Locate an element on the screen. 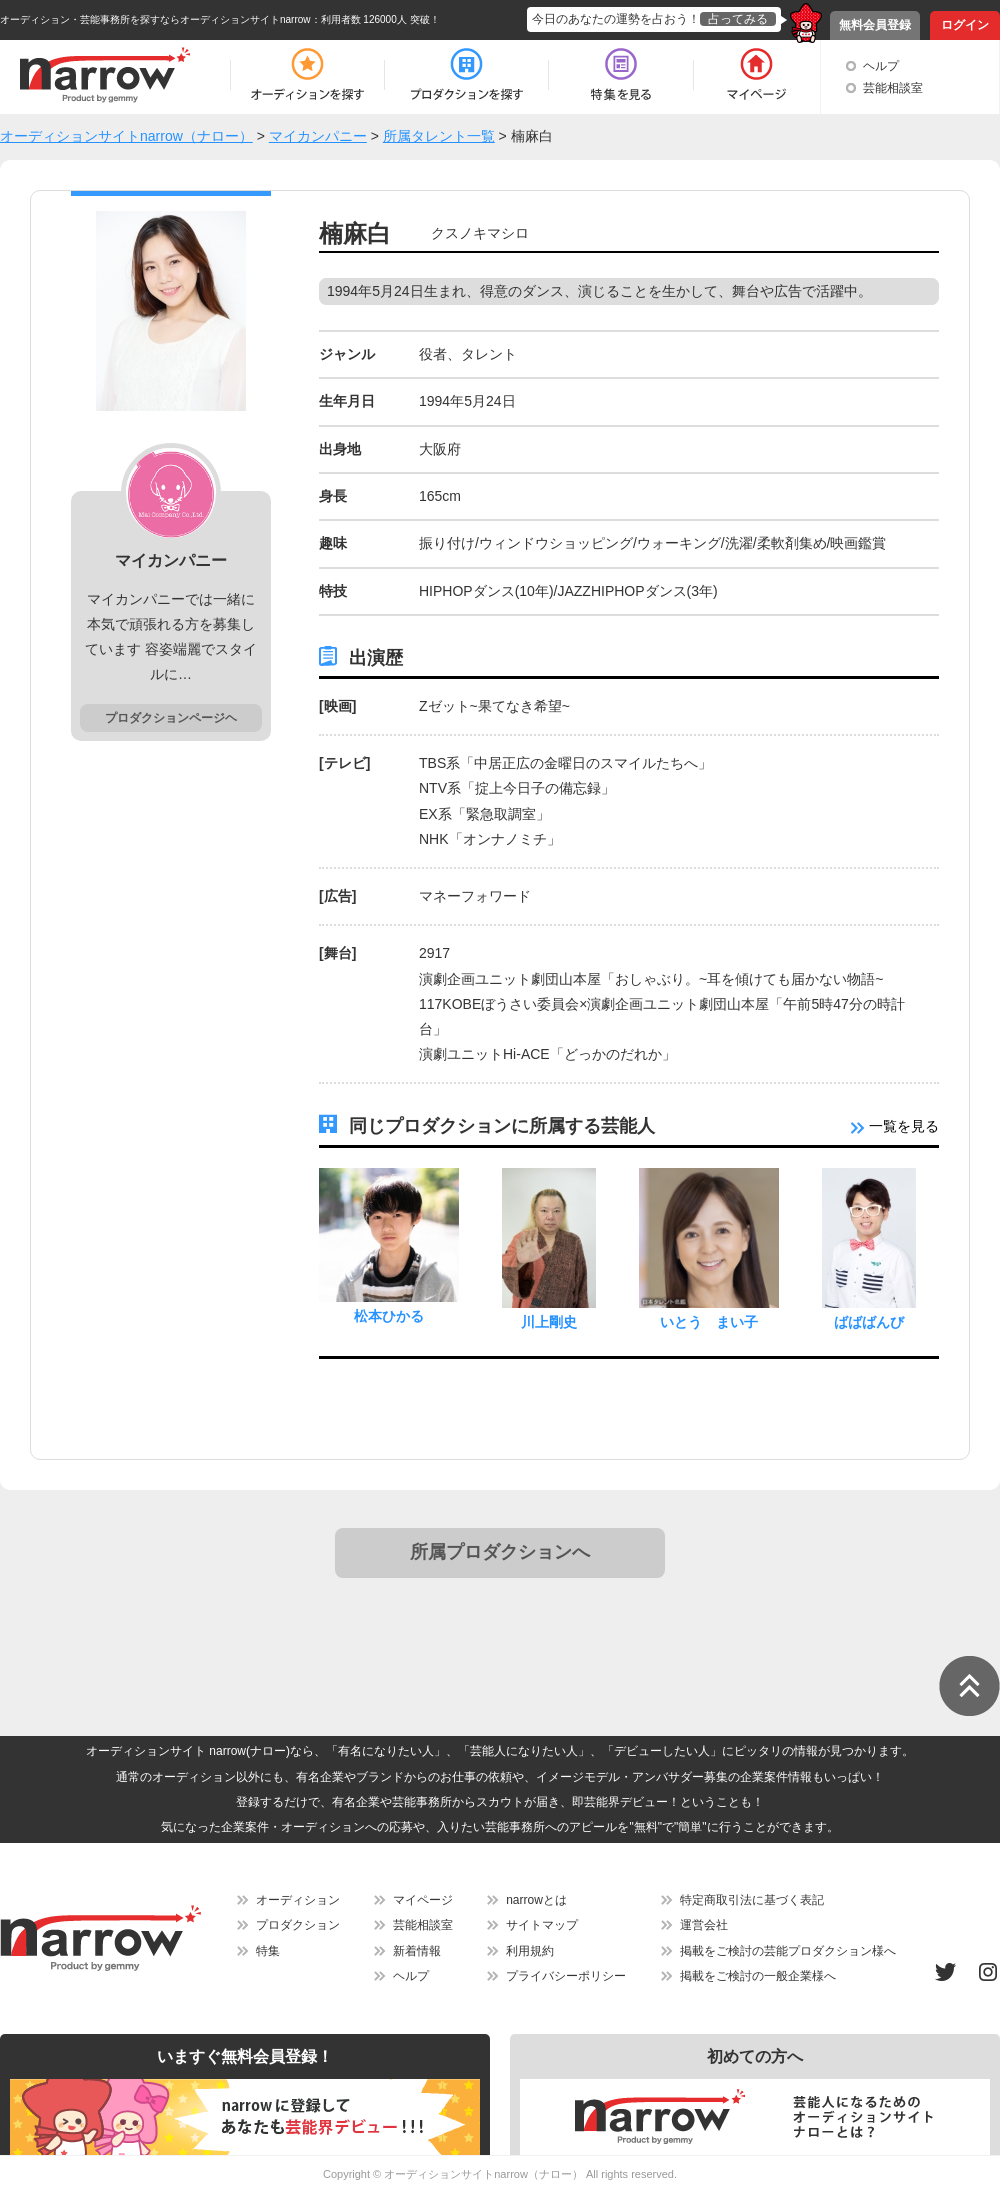  掲載をご検討の芸能プロダクション様へ is located at coordinates (788, 1951).